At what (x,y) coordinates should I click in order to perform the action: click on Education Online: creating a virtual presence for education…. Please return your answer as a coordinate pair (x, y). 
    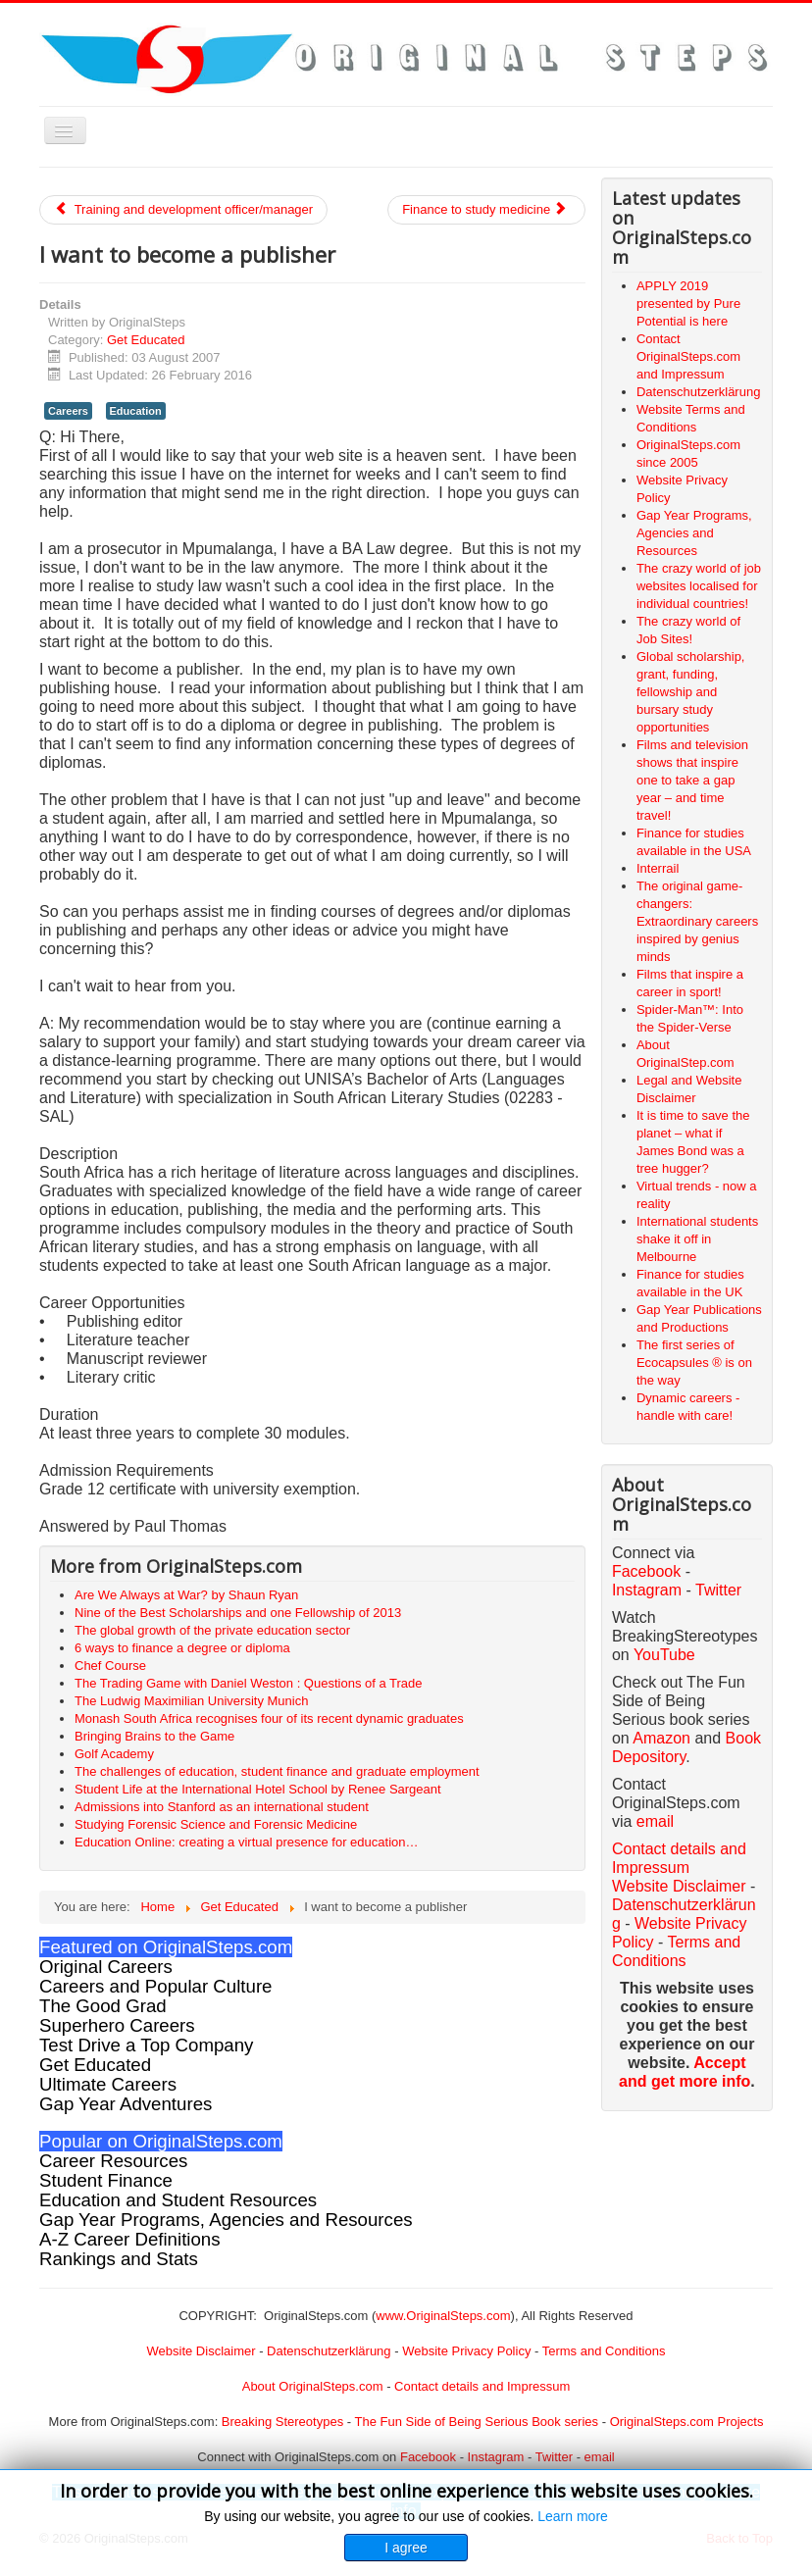
    Looking at the image, I should click on (246, 1842).